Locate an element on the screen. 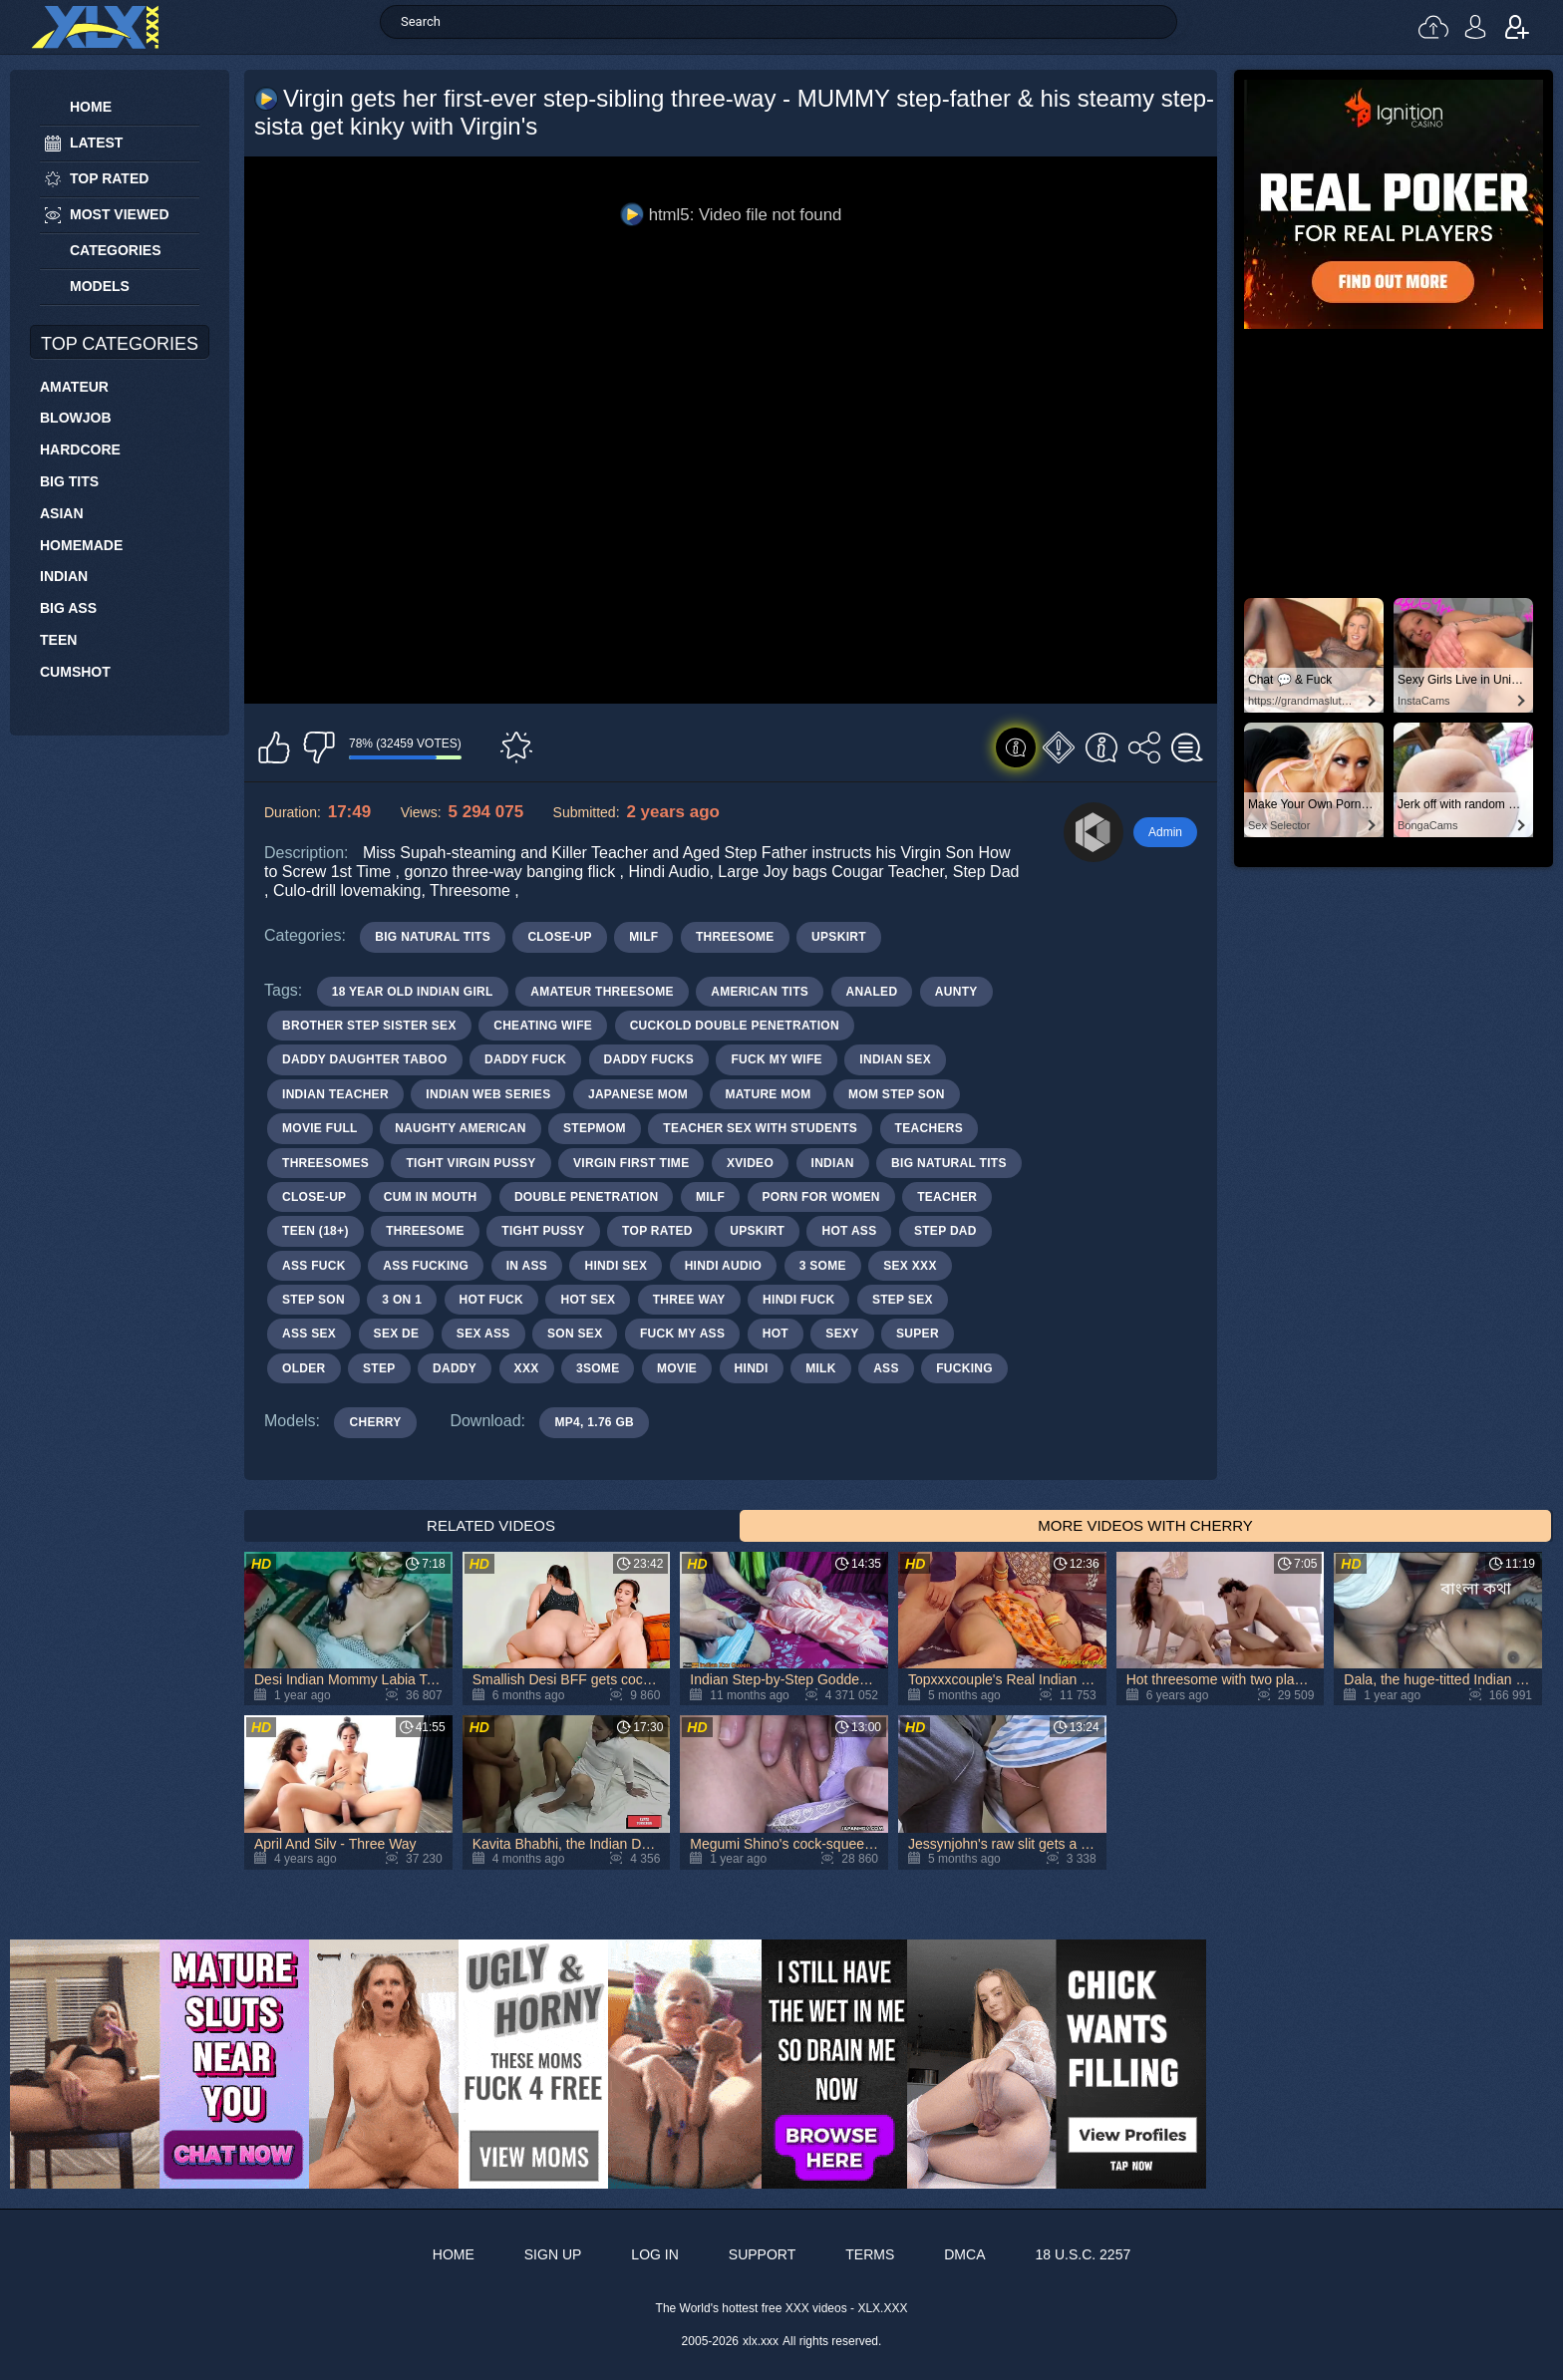 The image size is (1563, 2380). step son is located at coordinates (313, 1300).